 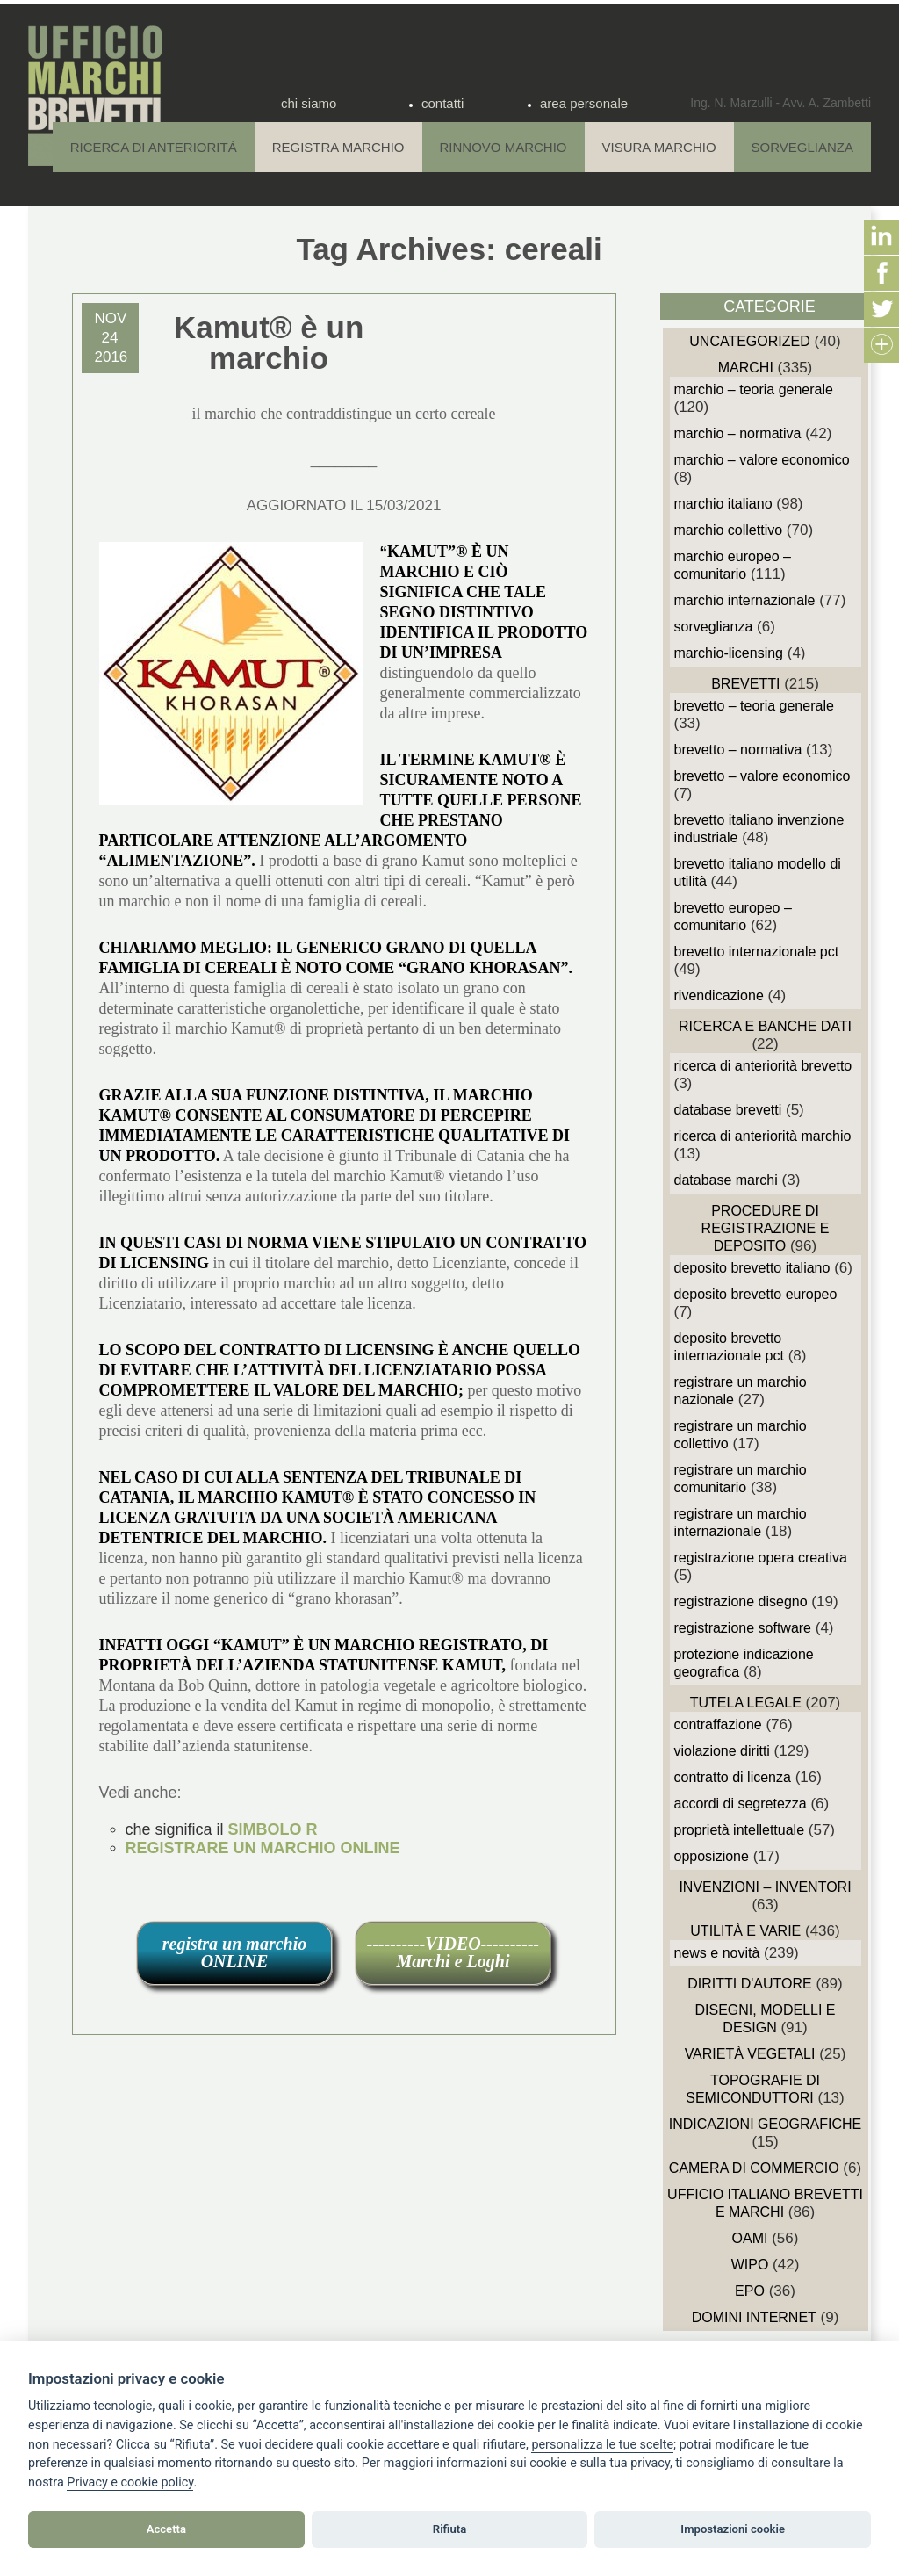 I want to click on Rinnovo Marchio, so click(x=503, y=147).